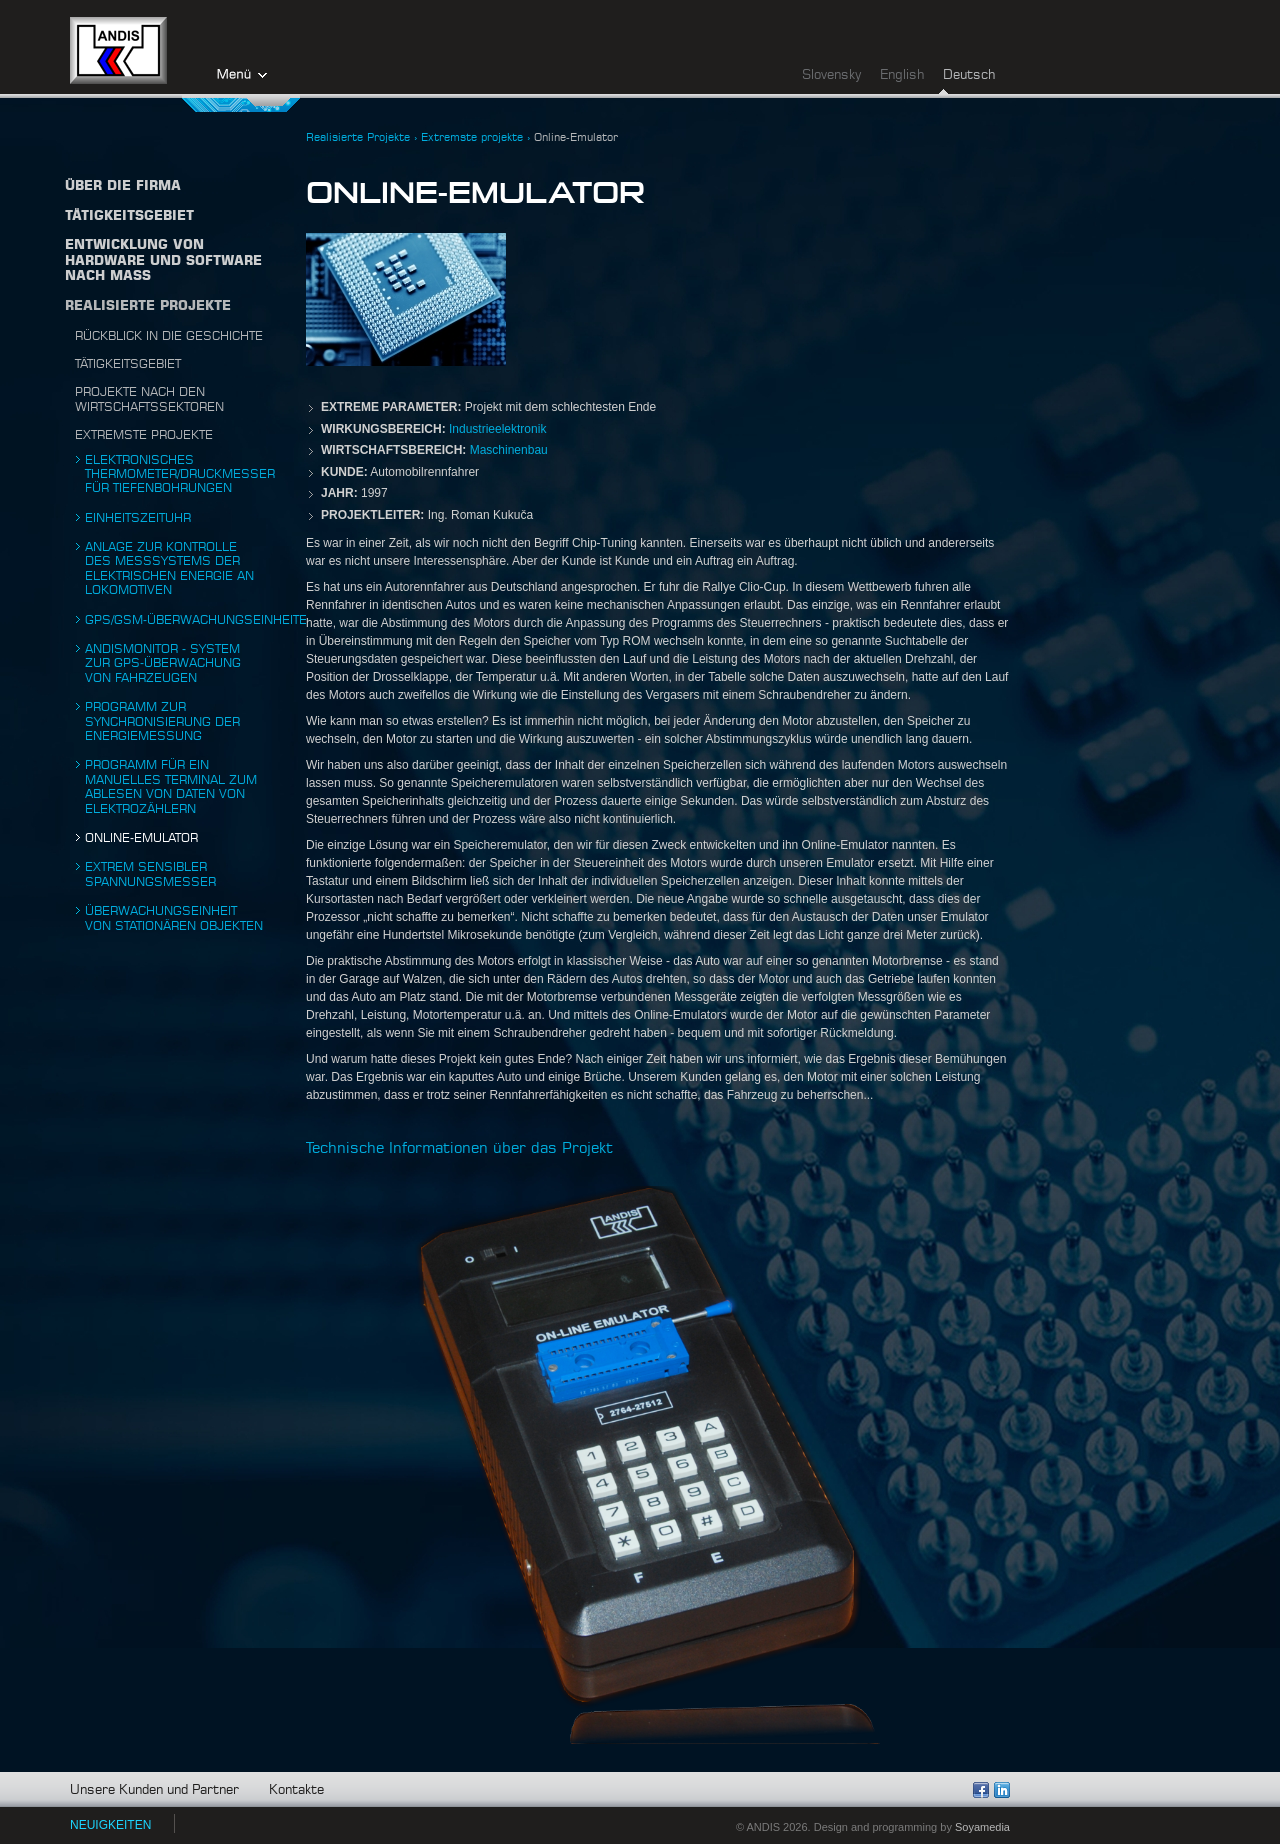 Image resolution: width=1280 pixels, height=1844 pixels. What do you see at coordinates (163, 261) in the screenshot?
I see `Entwicklung von Hardware und Software nach Maß` at bounding box center [163, 261].